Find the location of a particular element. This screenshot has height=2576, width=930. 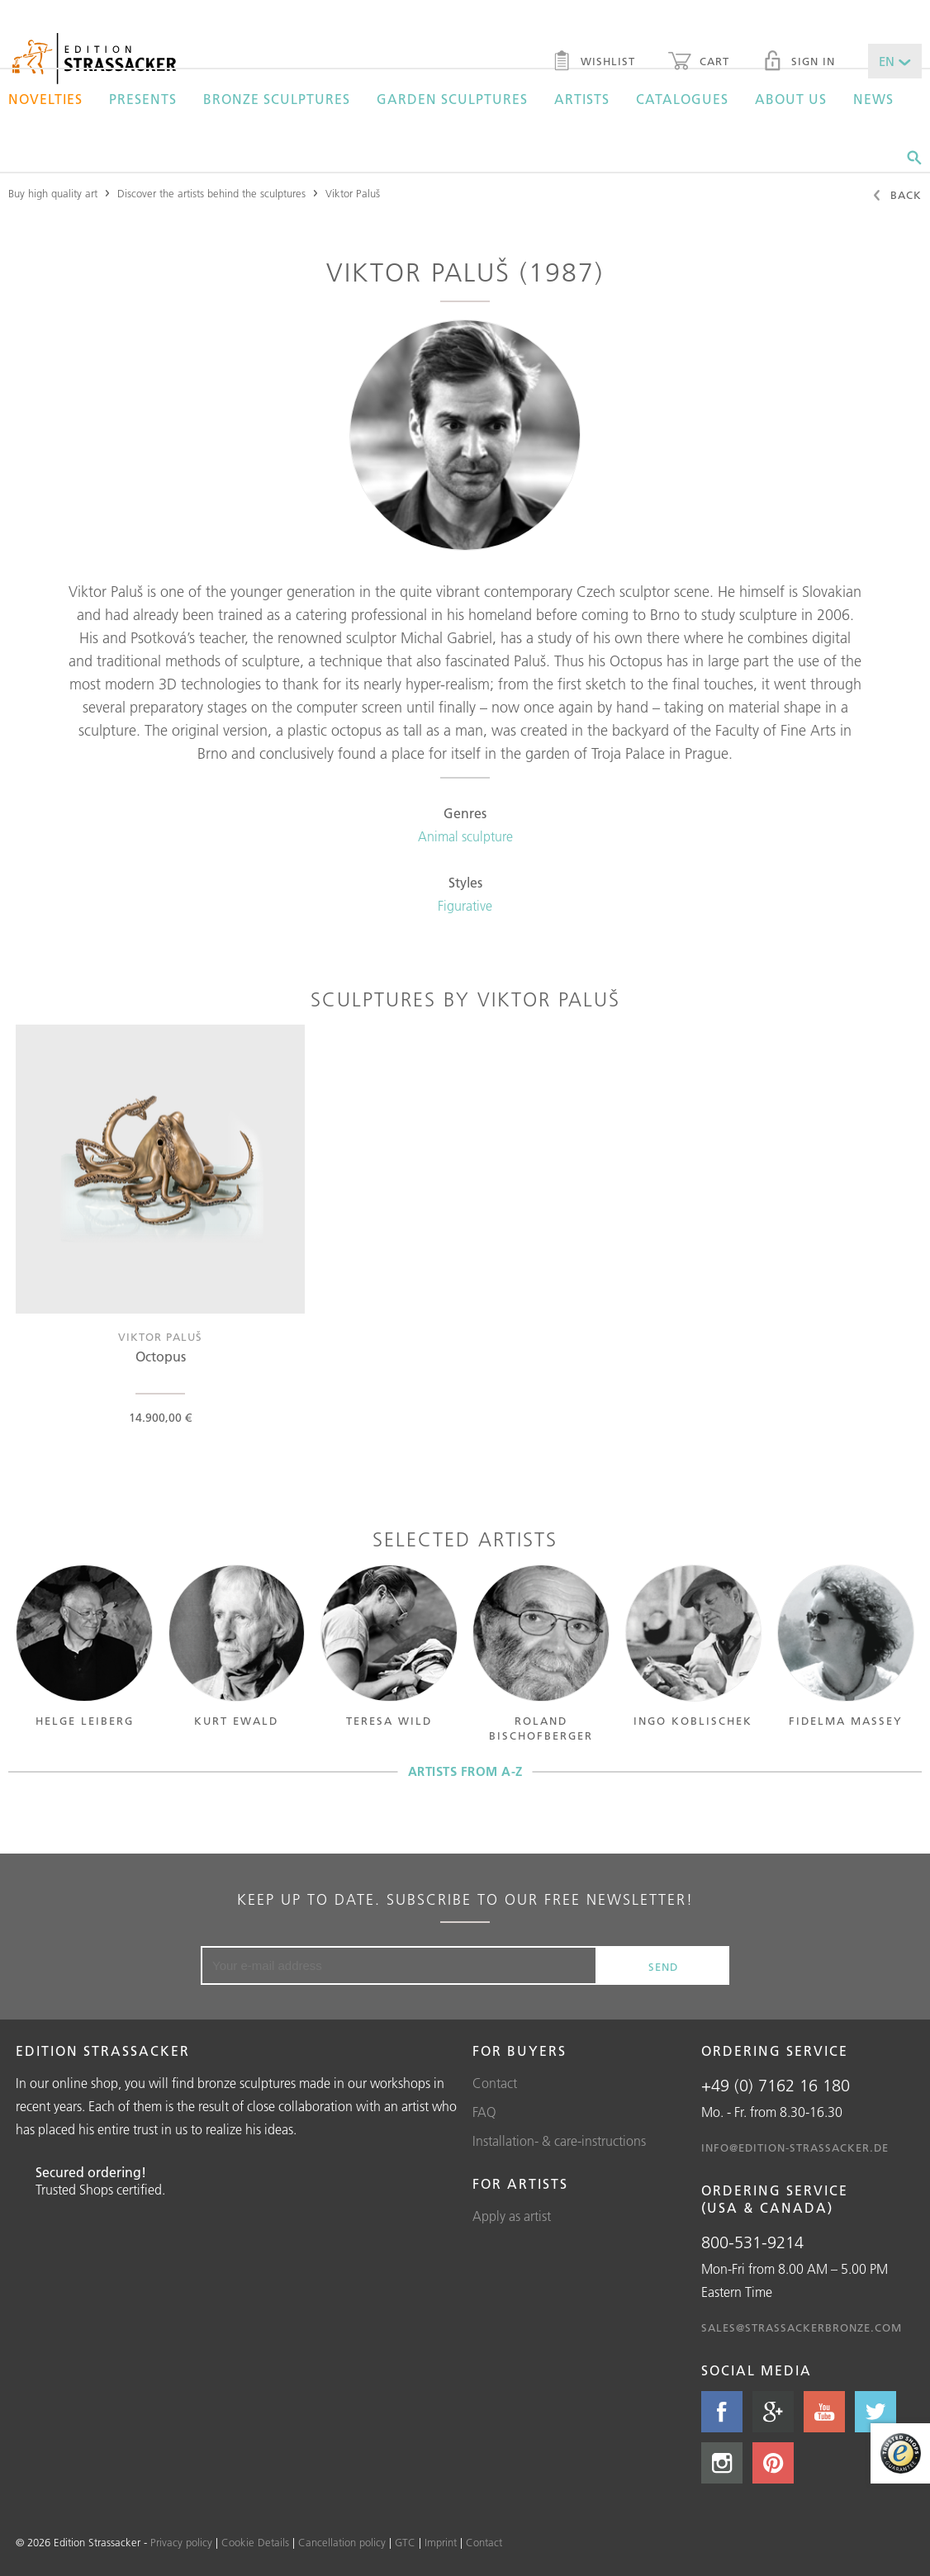

sales@strassackerbronze.com is located at coordinates (801, 2327).